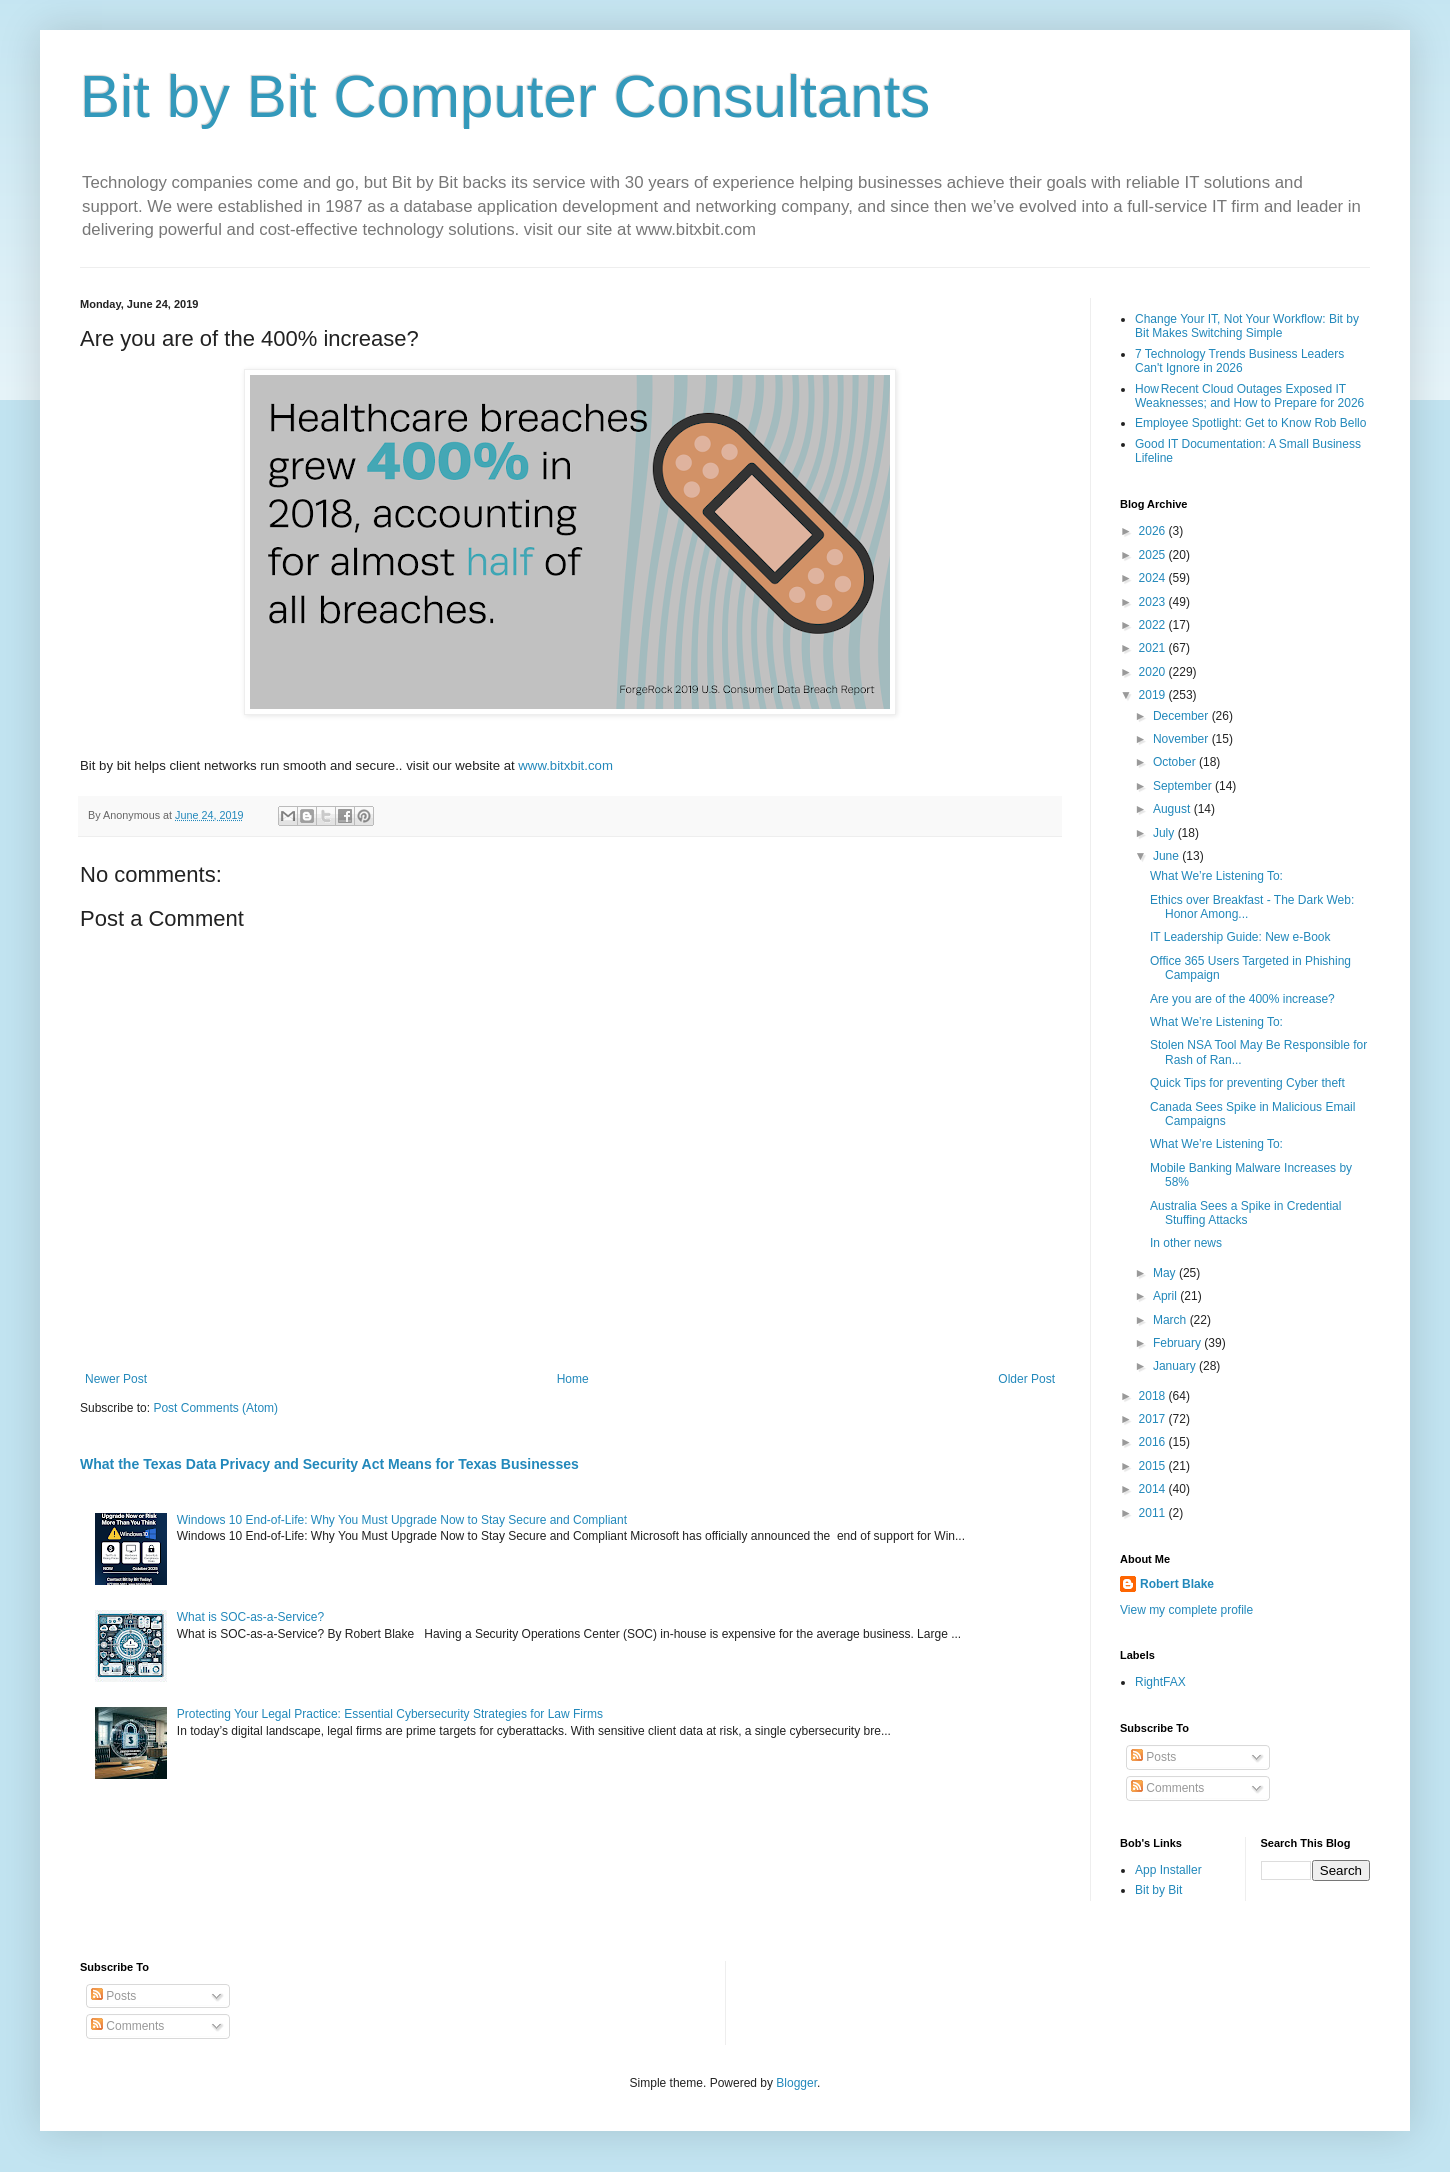 Image resolution: width=1450 pixels, height=2172 pixels. What do you see at coordinates (1166, 1273) in the screenshot?
I see `May` at bounding box center [1166, 1273].